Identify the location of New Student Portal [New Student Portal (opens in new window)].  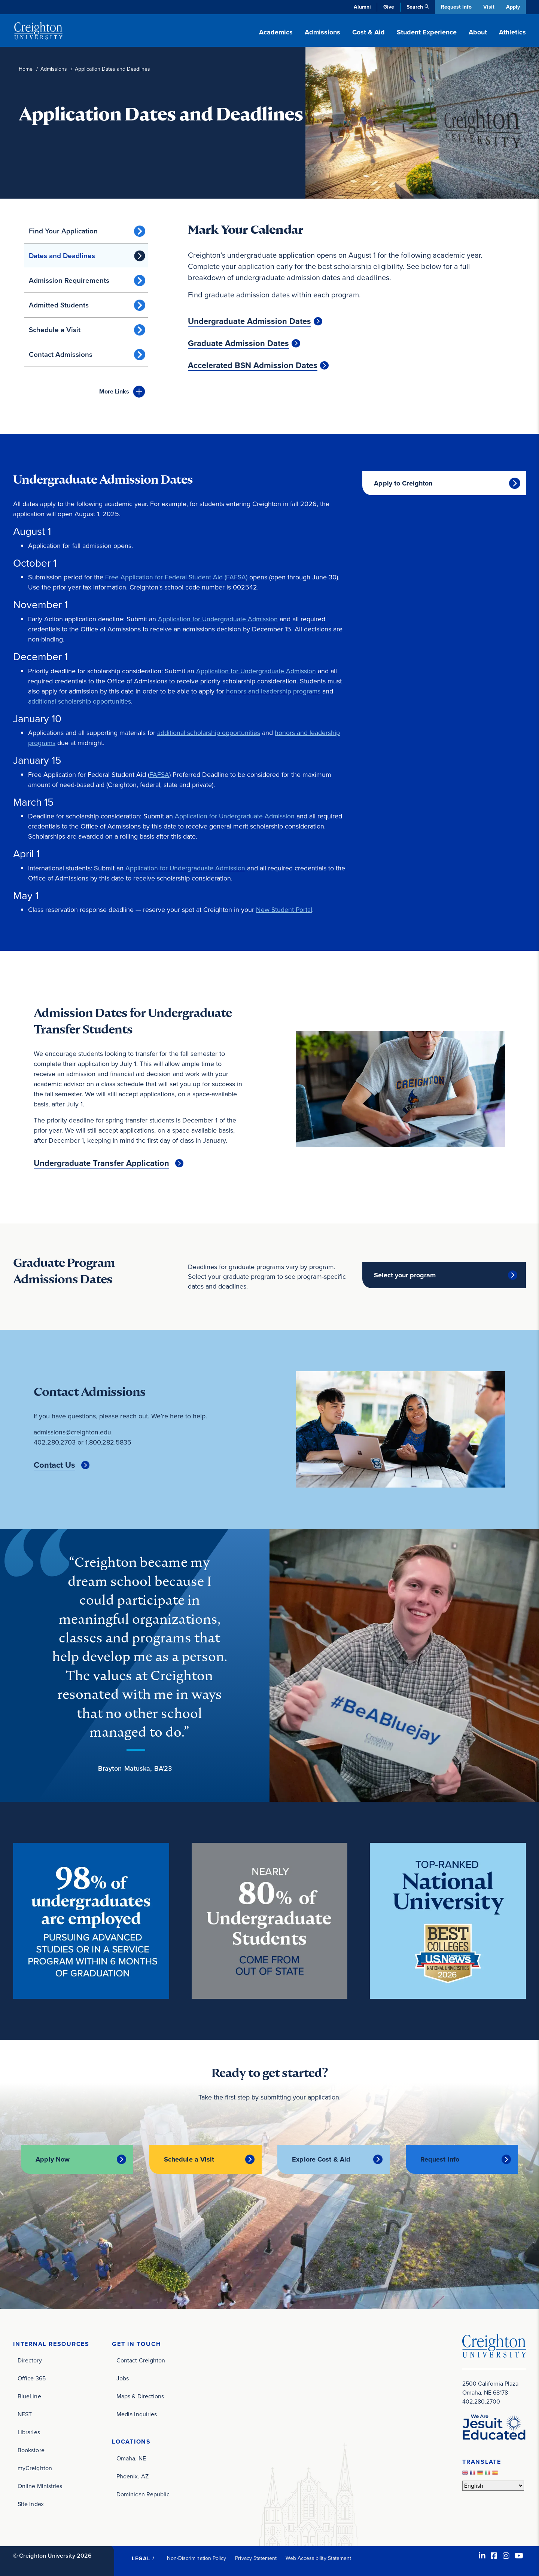
(284, 910).